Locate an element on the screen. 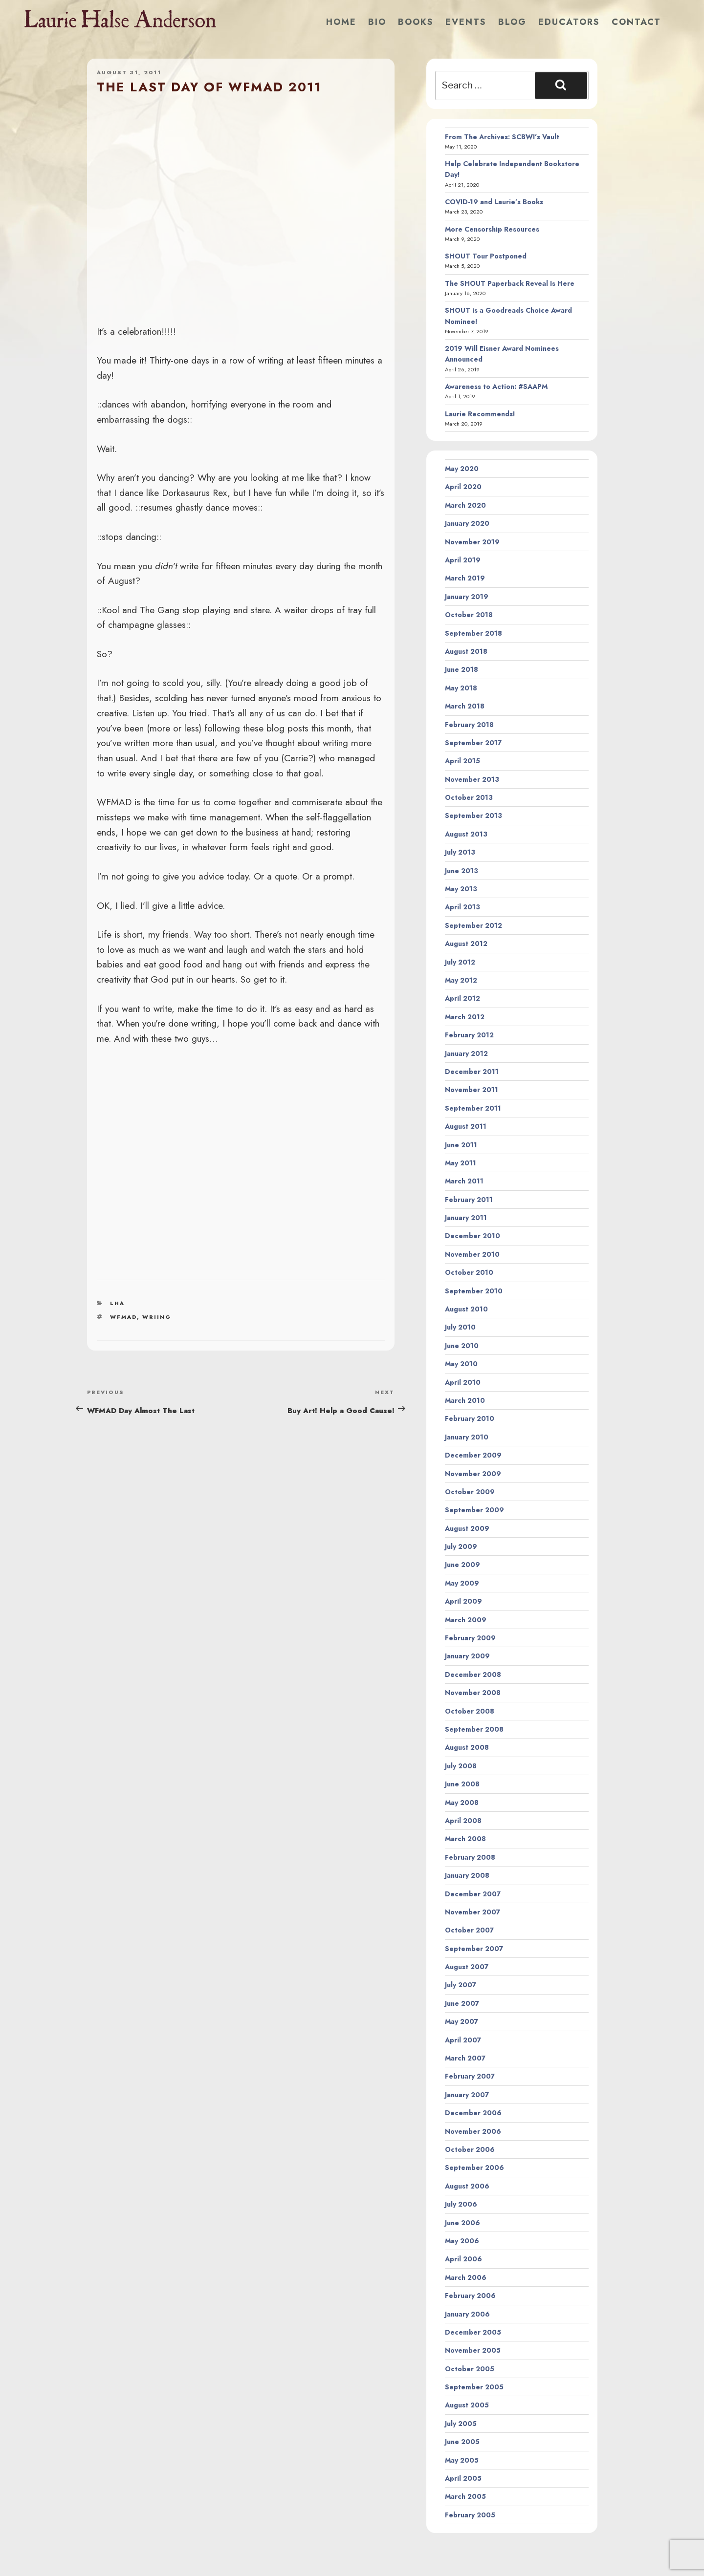  February 2012 is located at coordinates (469, 1035).